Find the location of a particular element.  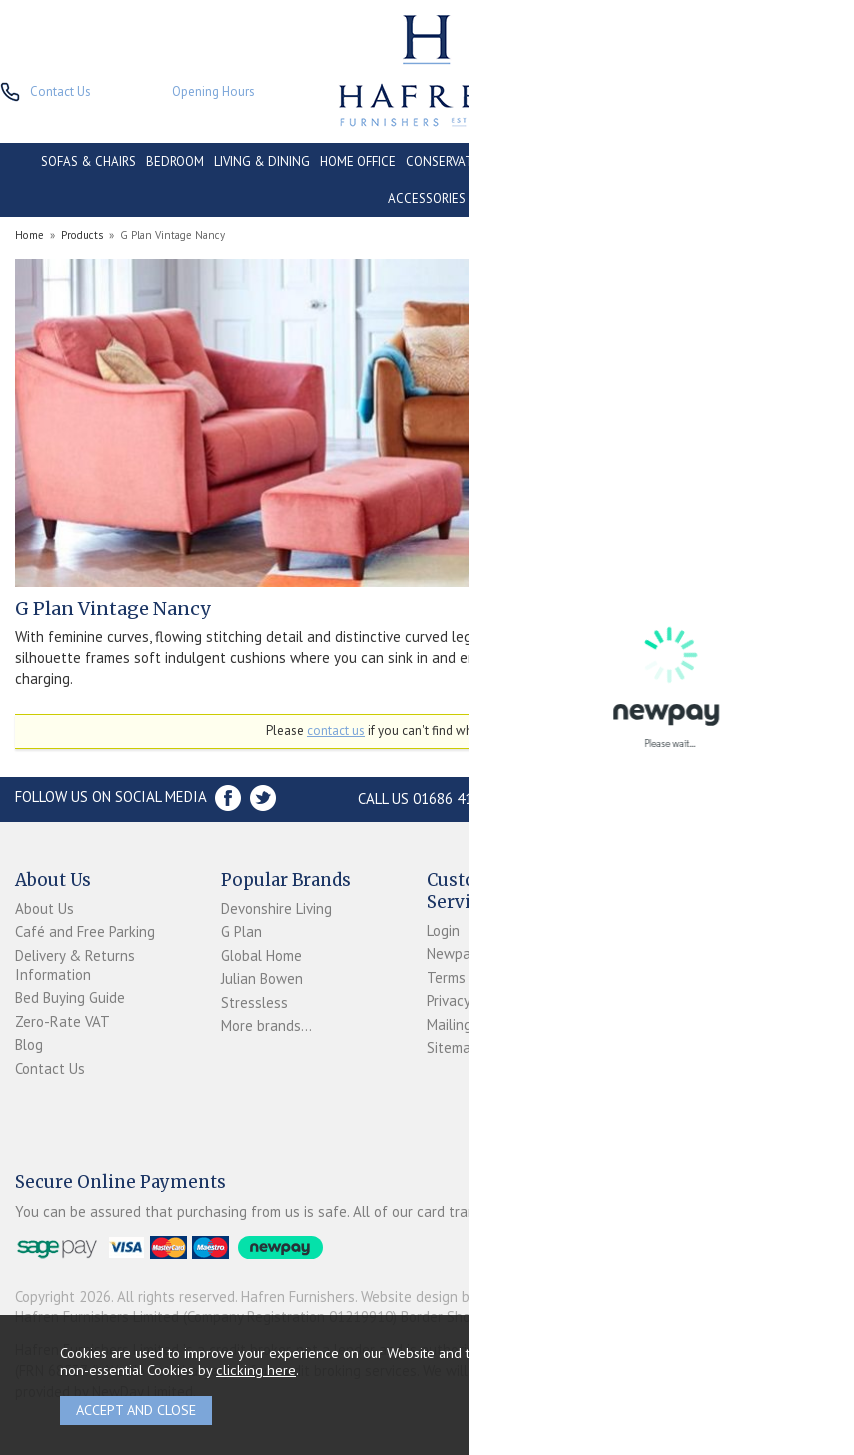

contact us is located at coordinates (336, 730).